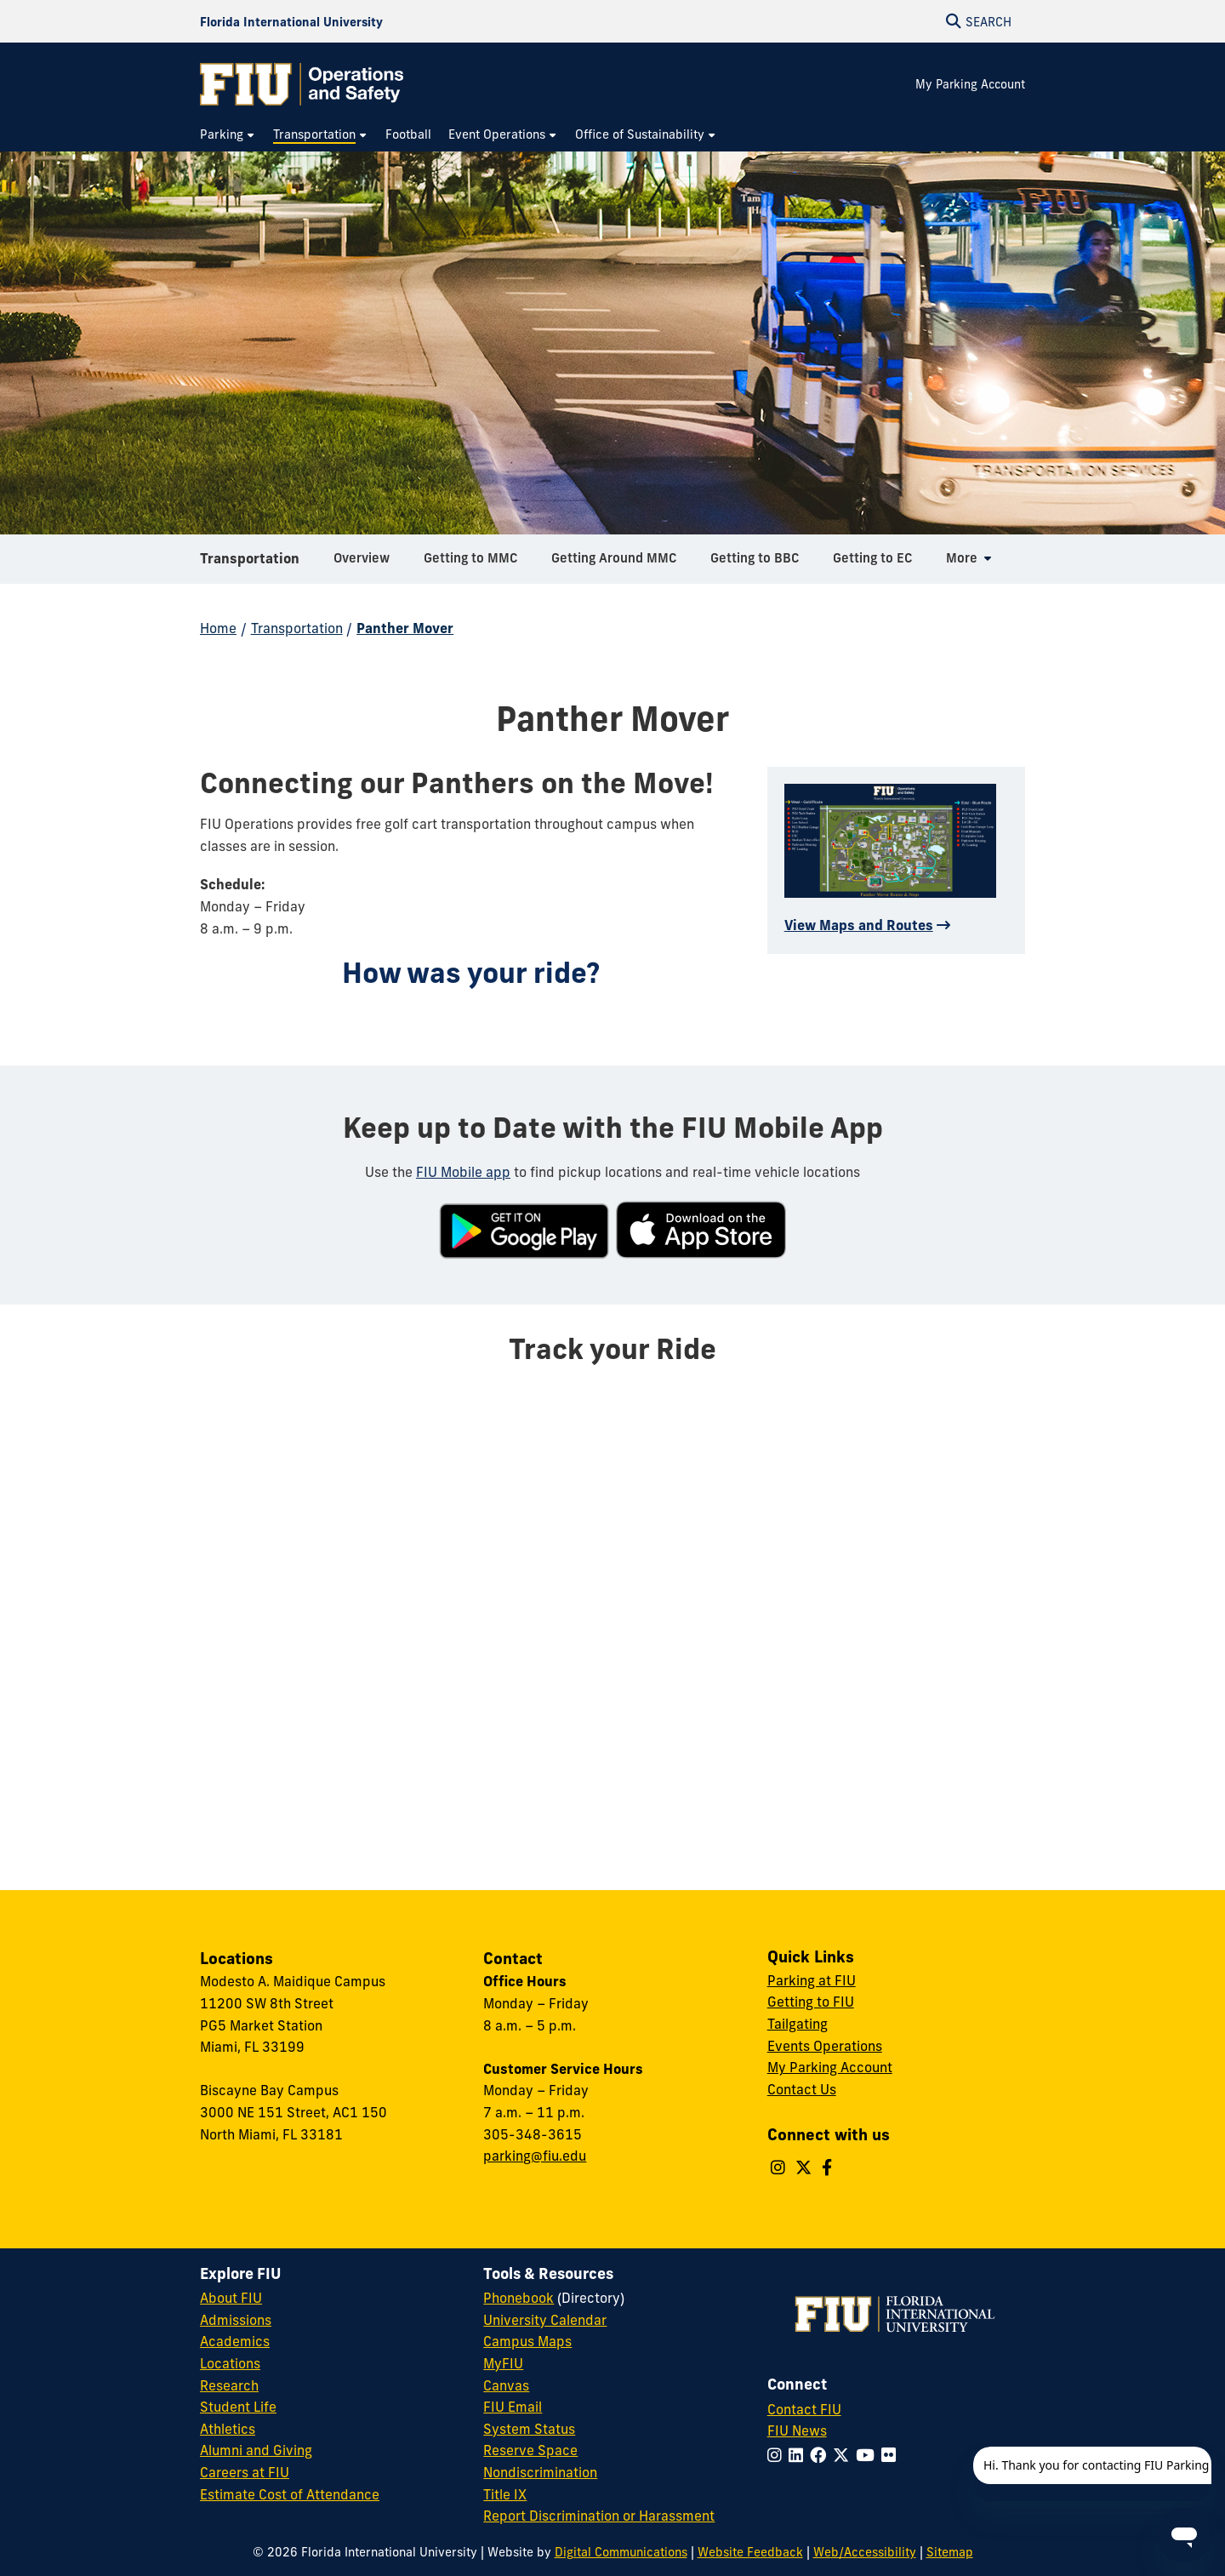 This screenshot has width=1225, height=2576. Describe the element at coordinates (230, 2363) in the screenshot. I see `Locations` at that location.